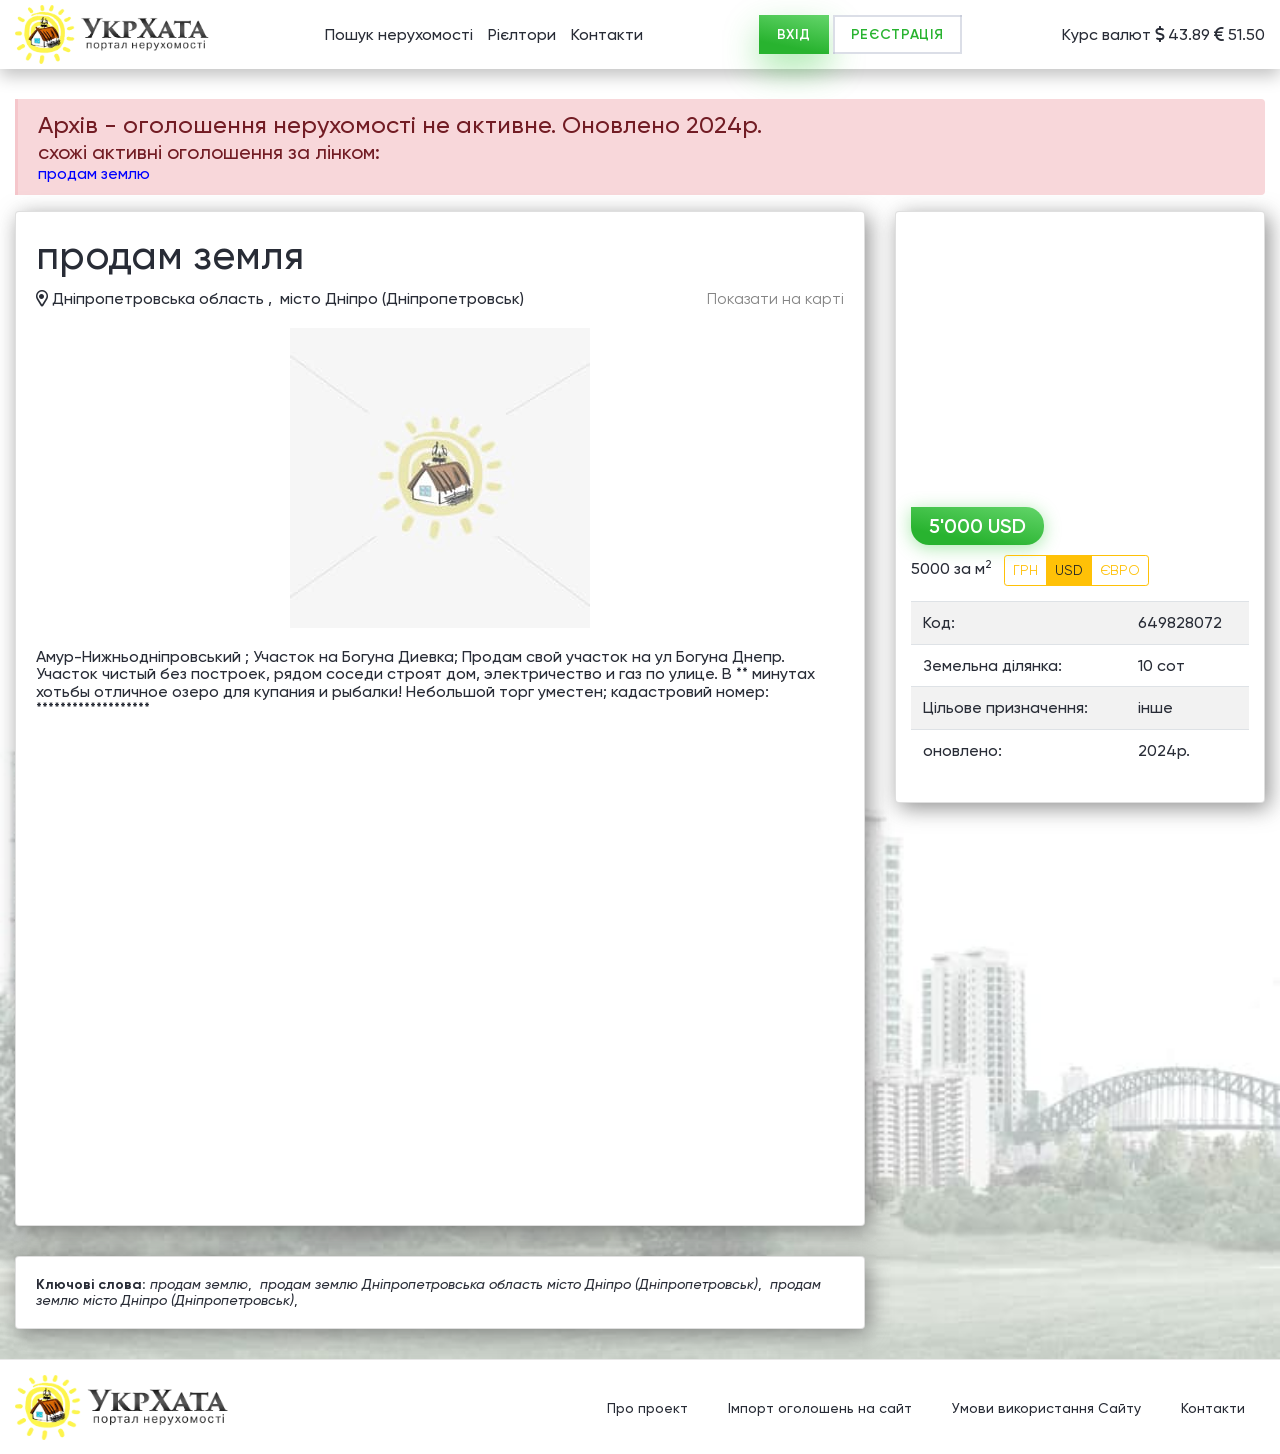 The image size is (1280, 1454). Describe the element at coordinates (399, 34) in the screenshot. I see `Пошук нерухомості` at that location.